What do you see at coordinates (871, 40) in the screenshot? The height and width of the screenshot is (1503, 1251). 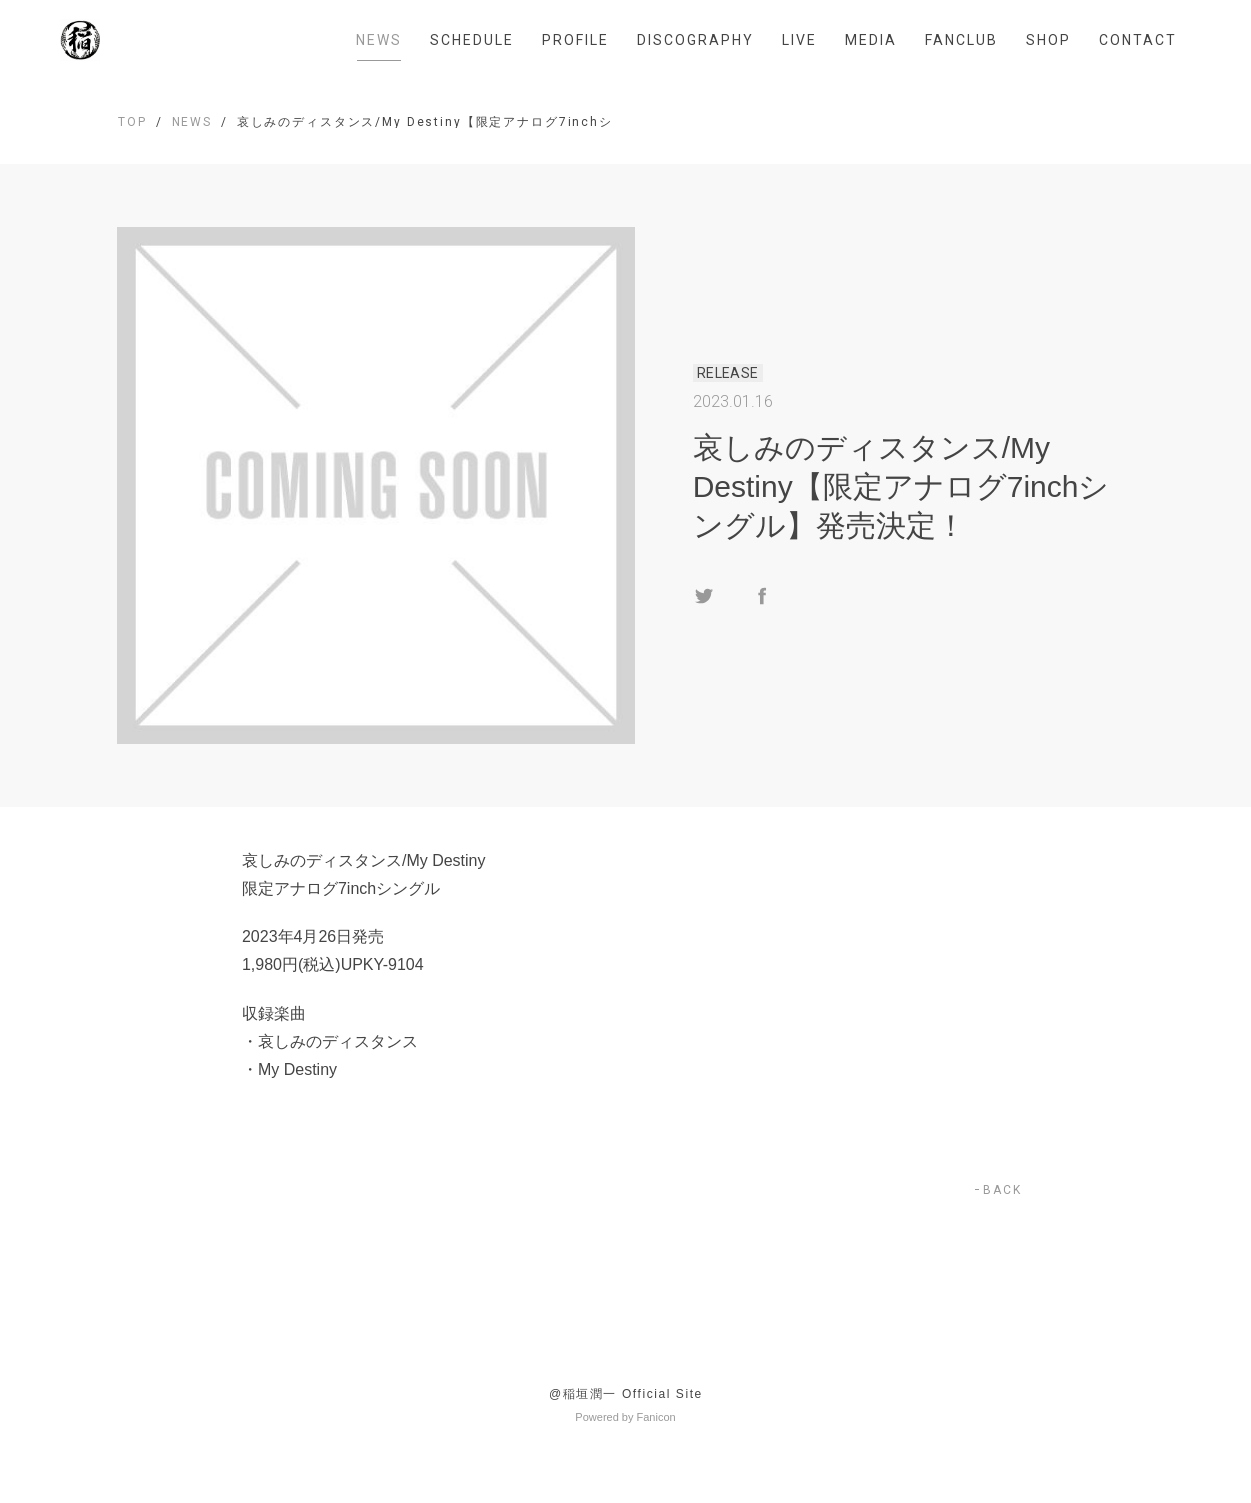 I see `MEDIA` at bounding box center [871, 40].